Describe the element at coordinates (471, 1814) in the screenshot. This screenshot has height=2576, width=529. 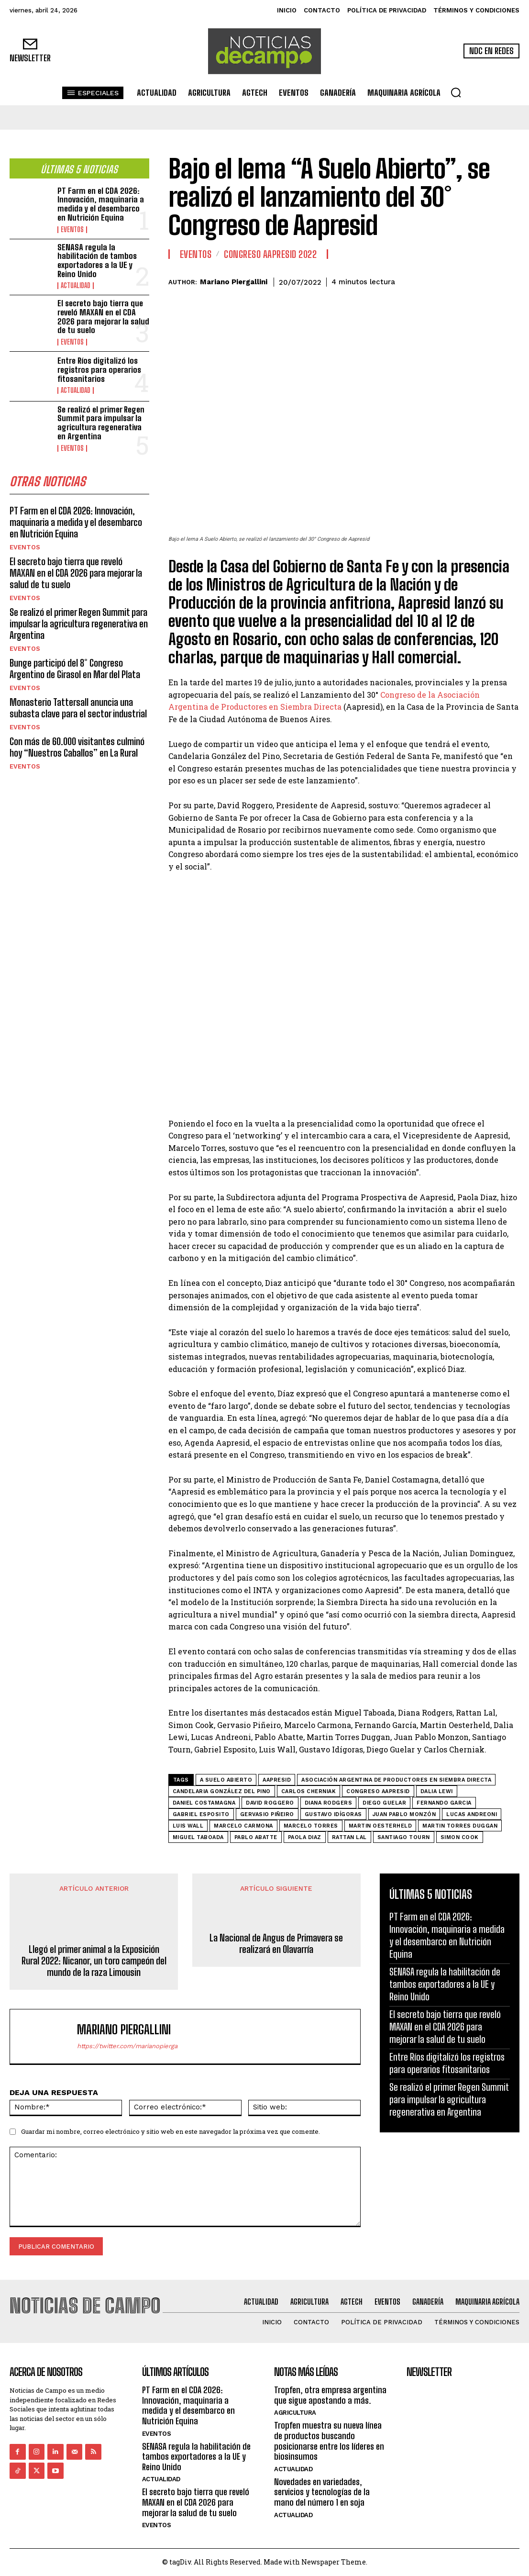
I see `Lucas Andreoni` at that location.